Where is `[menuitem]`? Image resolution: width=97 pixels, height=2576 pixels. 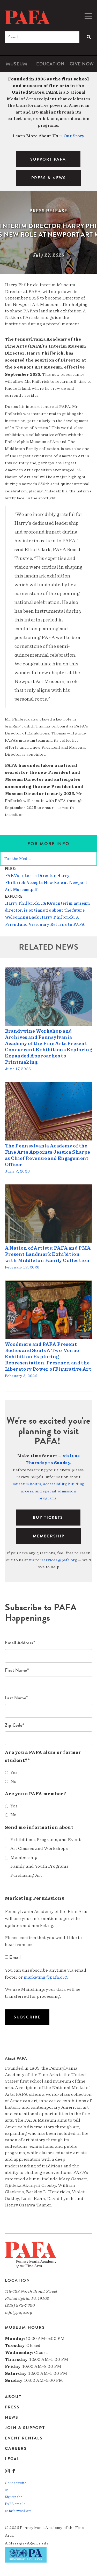 [menuitem] is located at coordinates (16, 64).